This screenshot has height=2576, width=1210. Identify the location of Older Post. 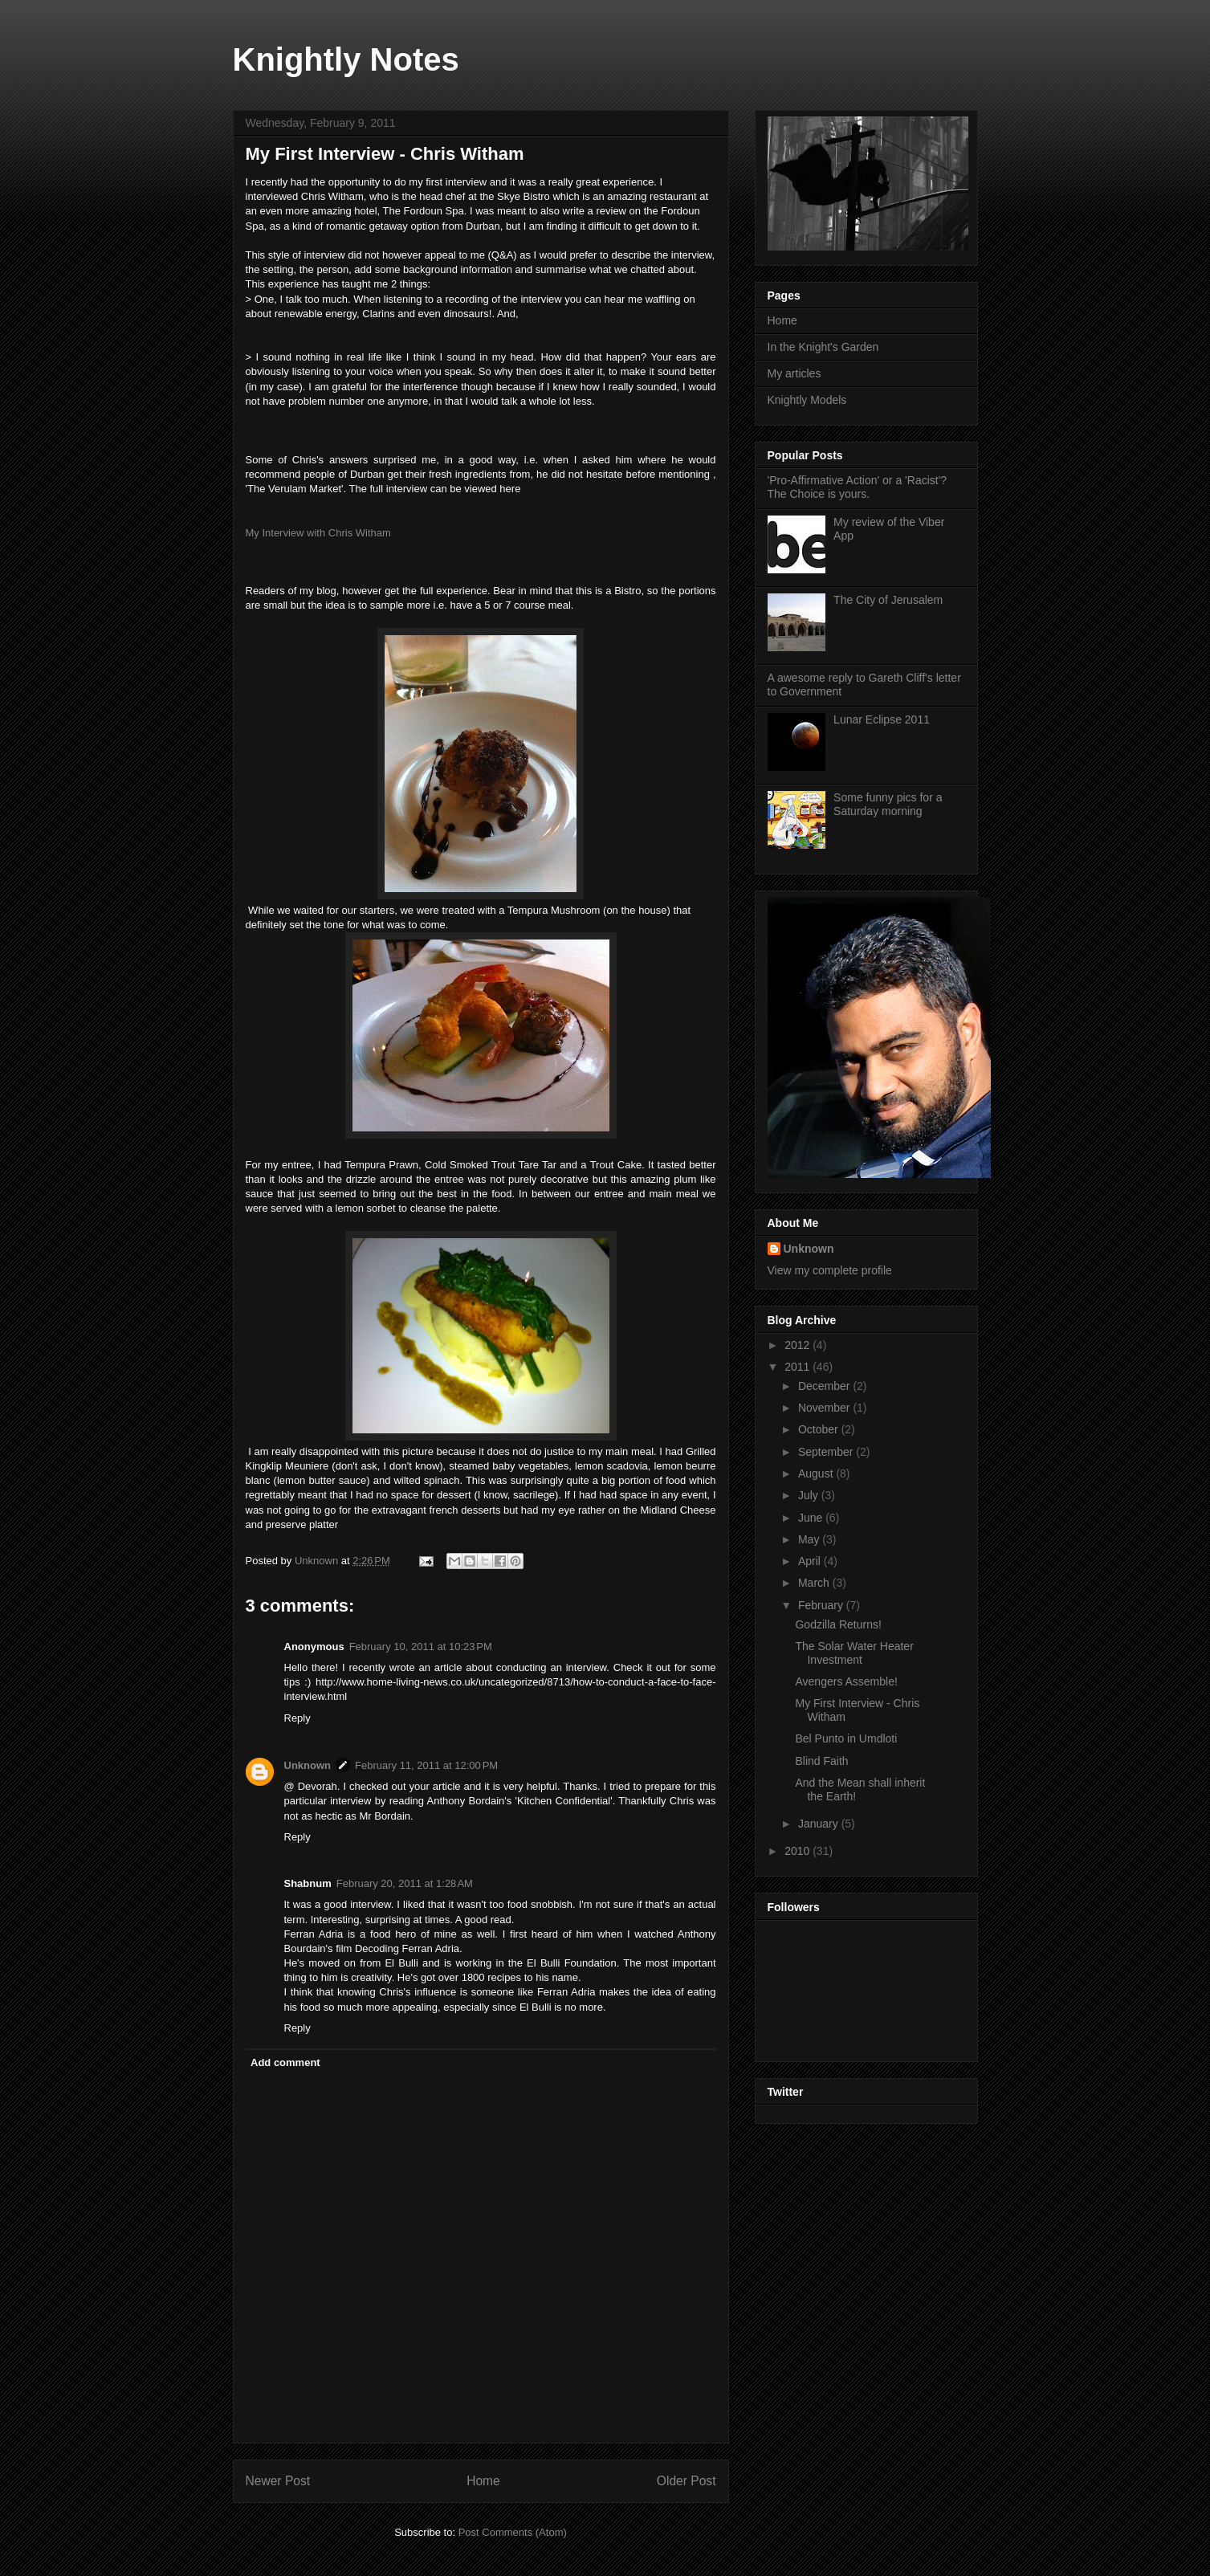
(686, 2481).